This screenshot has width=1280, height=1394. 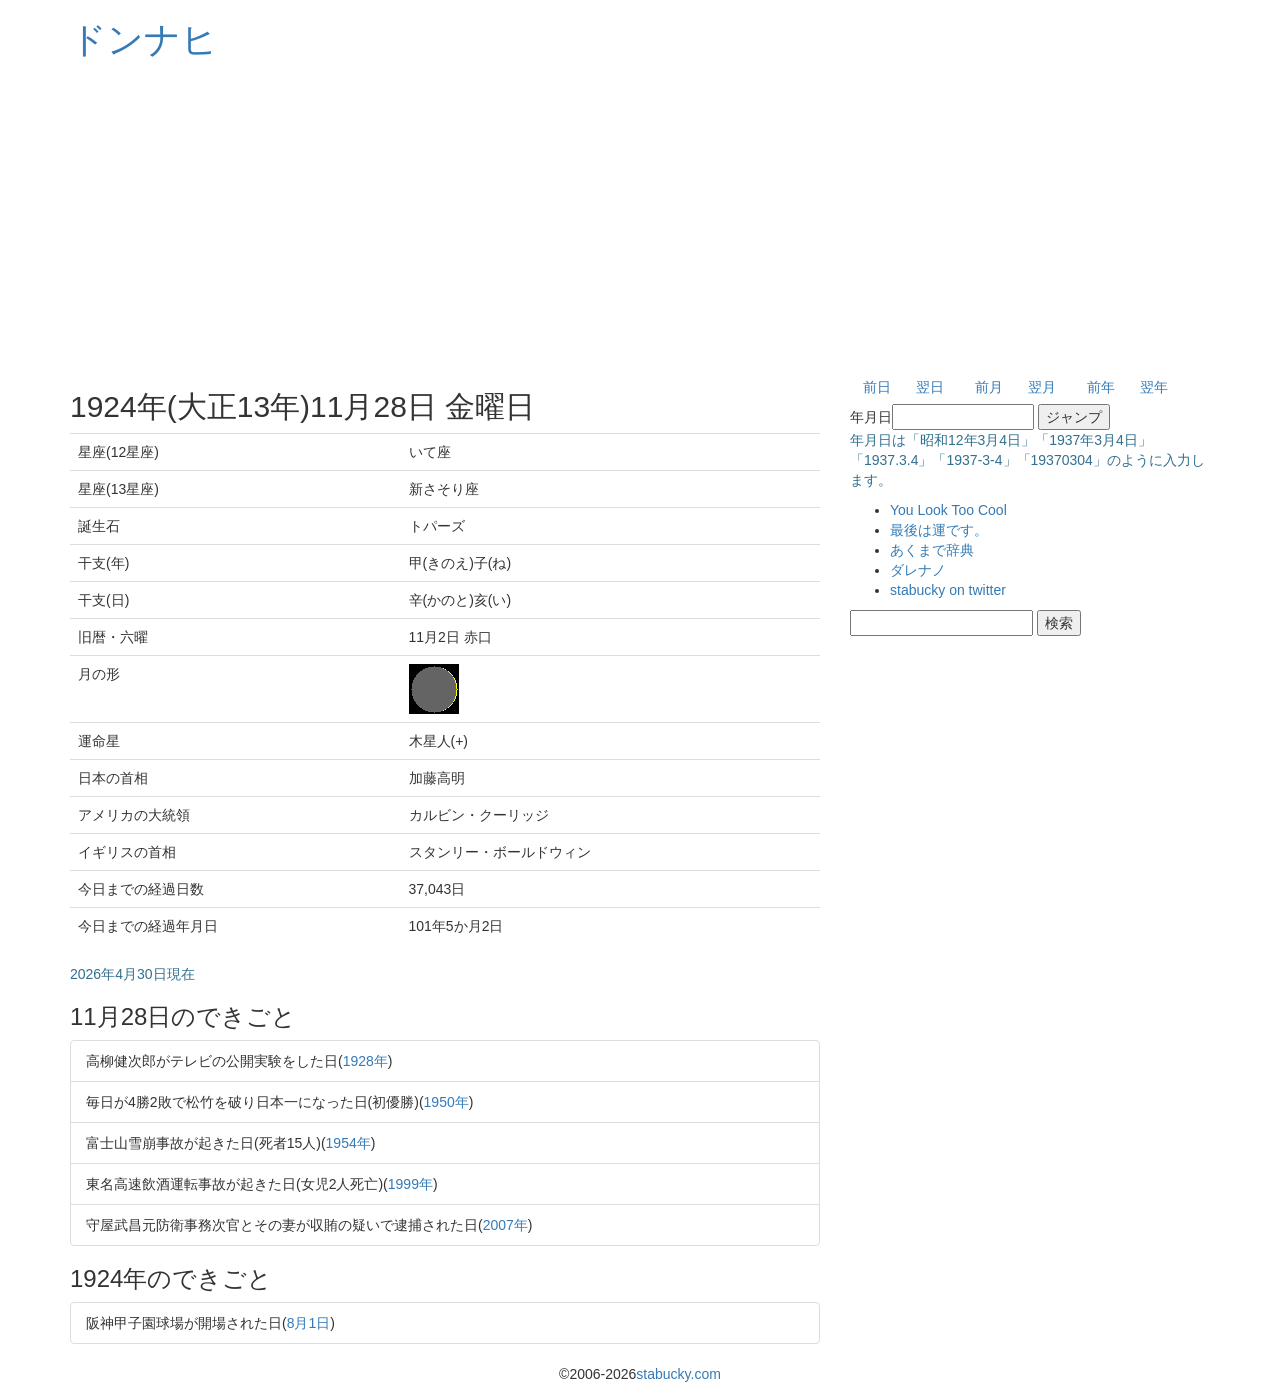 I want to click on 1954年, so click(x=348, y=1143).